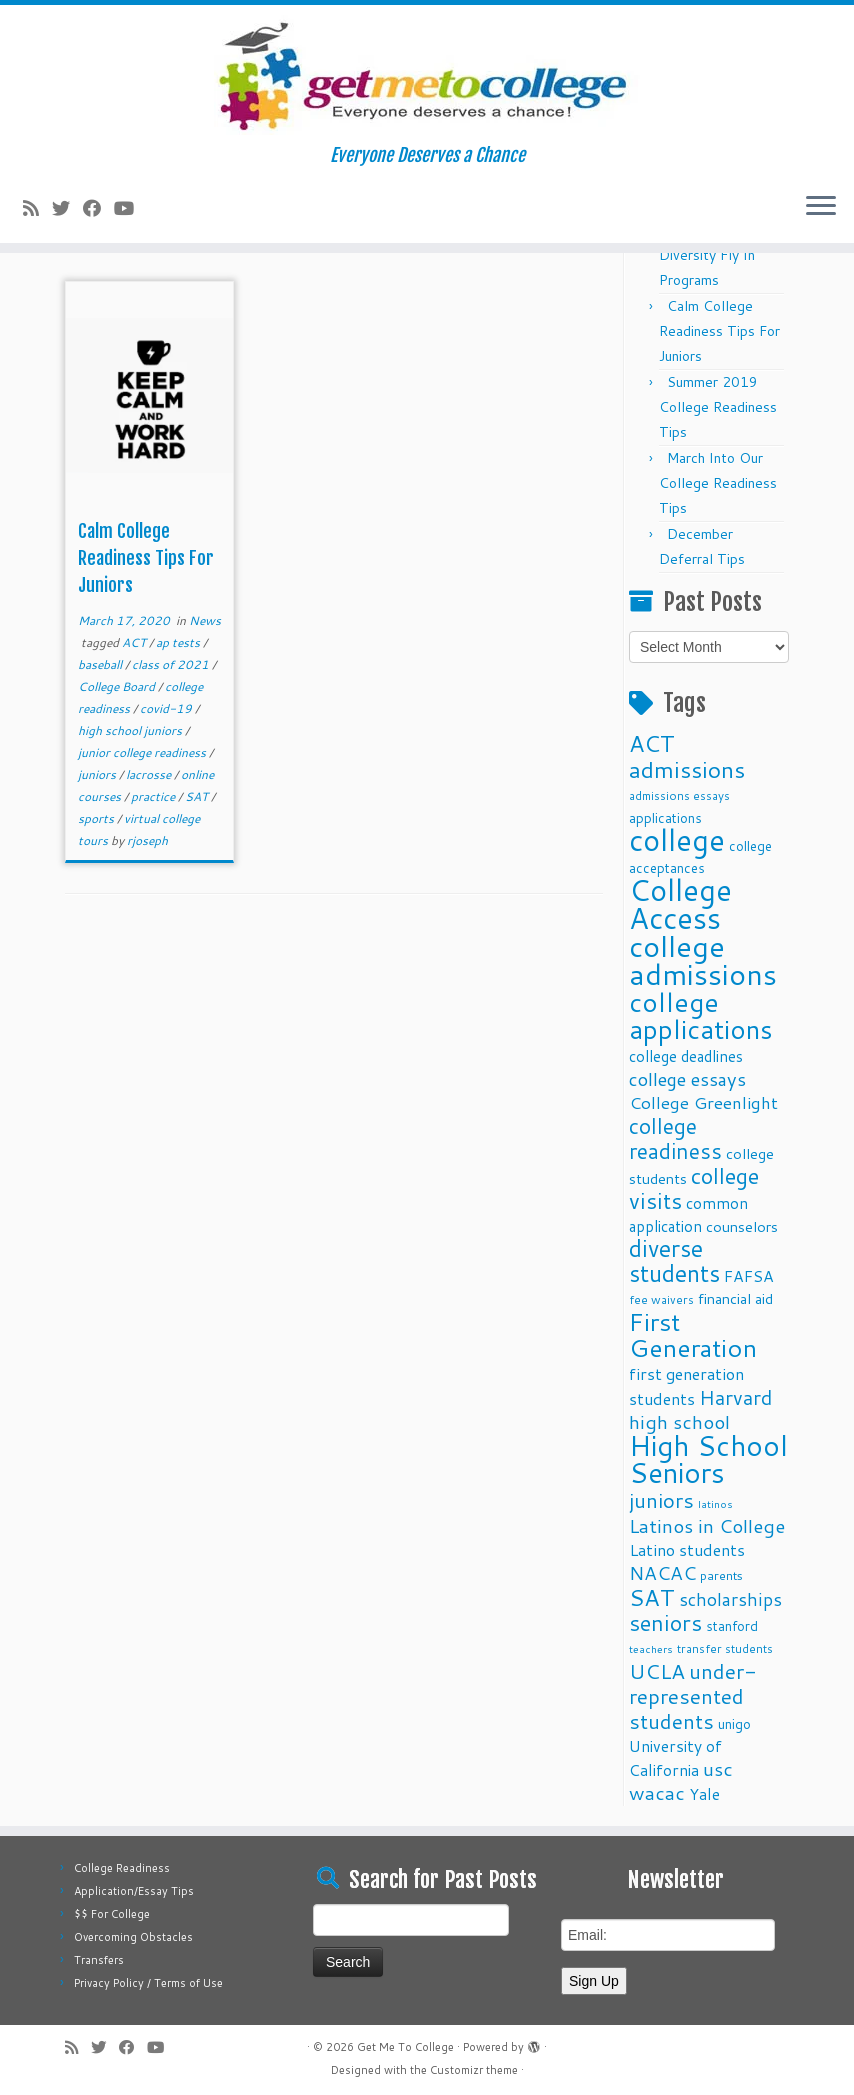 The height and width of the screenshot is (2095, 854). I want to click on practice, so click(154, 796).